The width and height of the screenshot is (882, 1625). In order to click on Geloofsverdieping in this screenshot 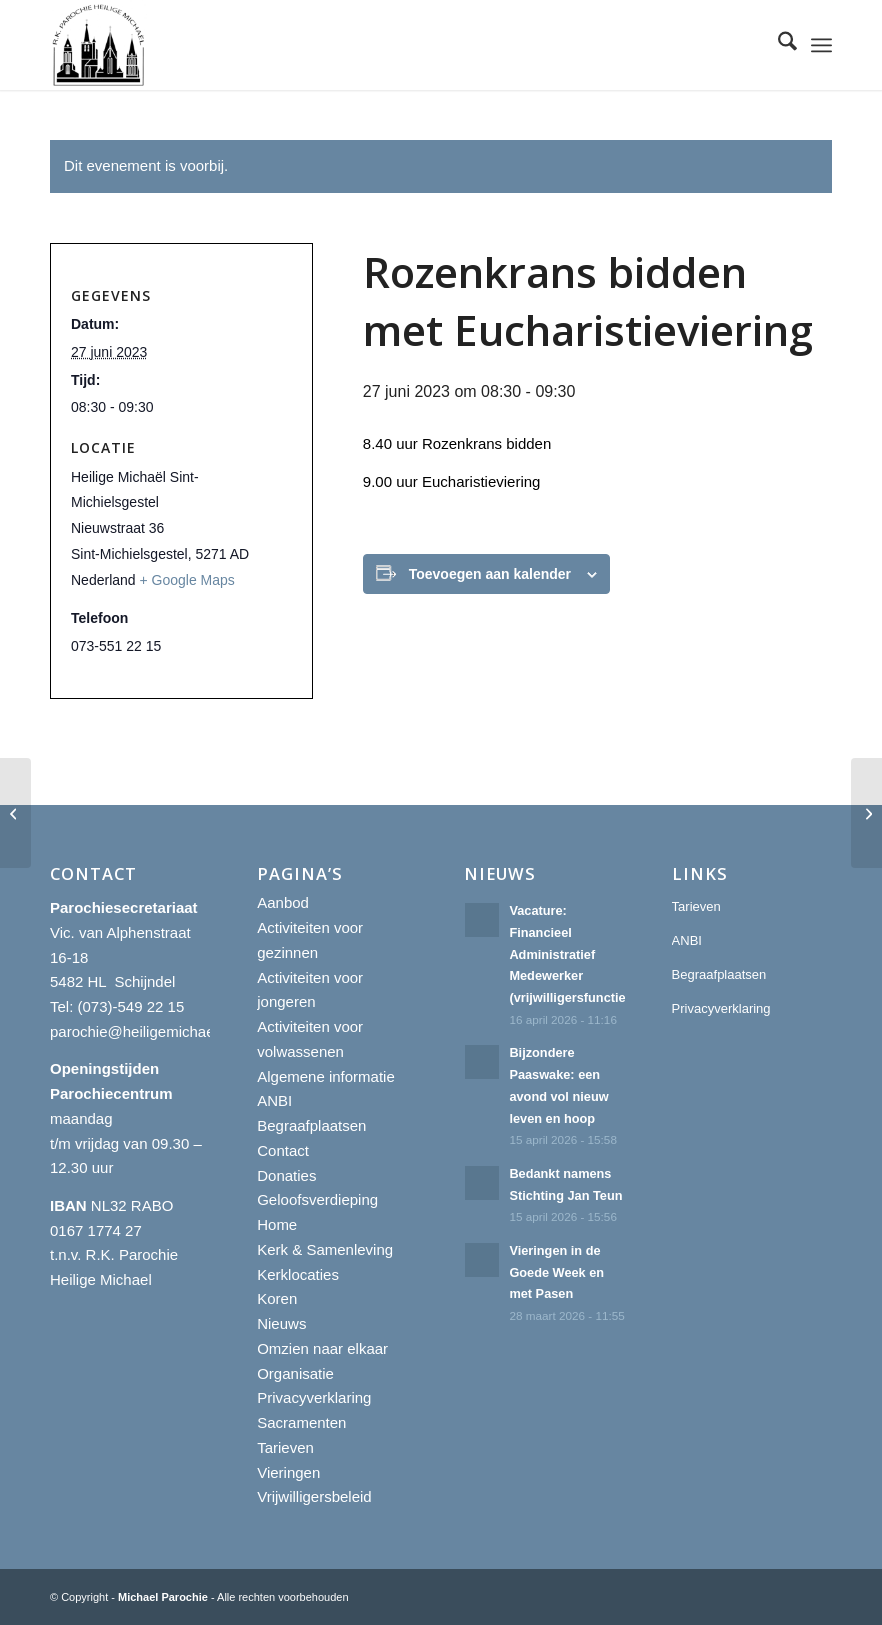, I will do `click(317, 1199)`.